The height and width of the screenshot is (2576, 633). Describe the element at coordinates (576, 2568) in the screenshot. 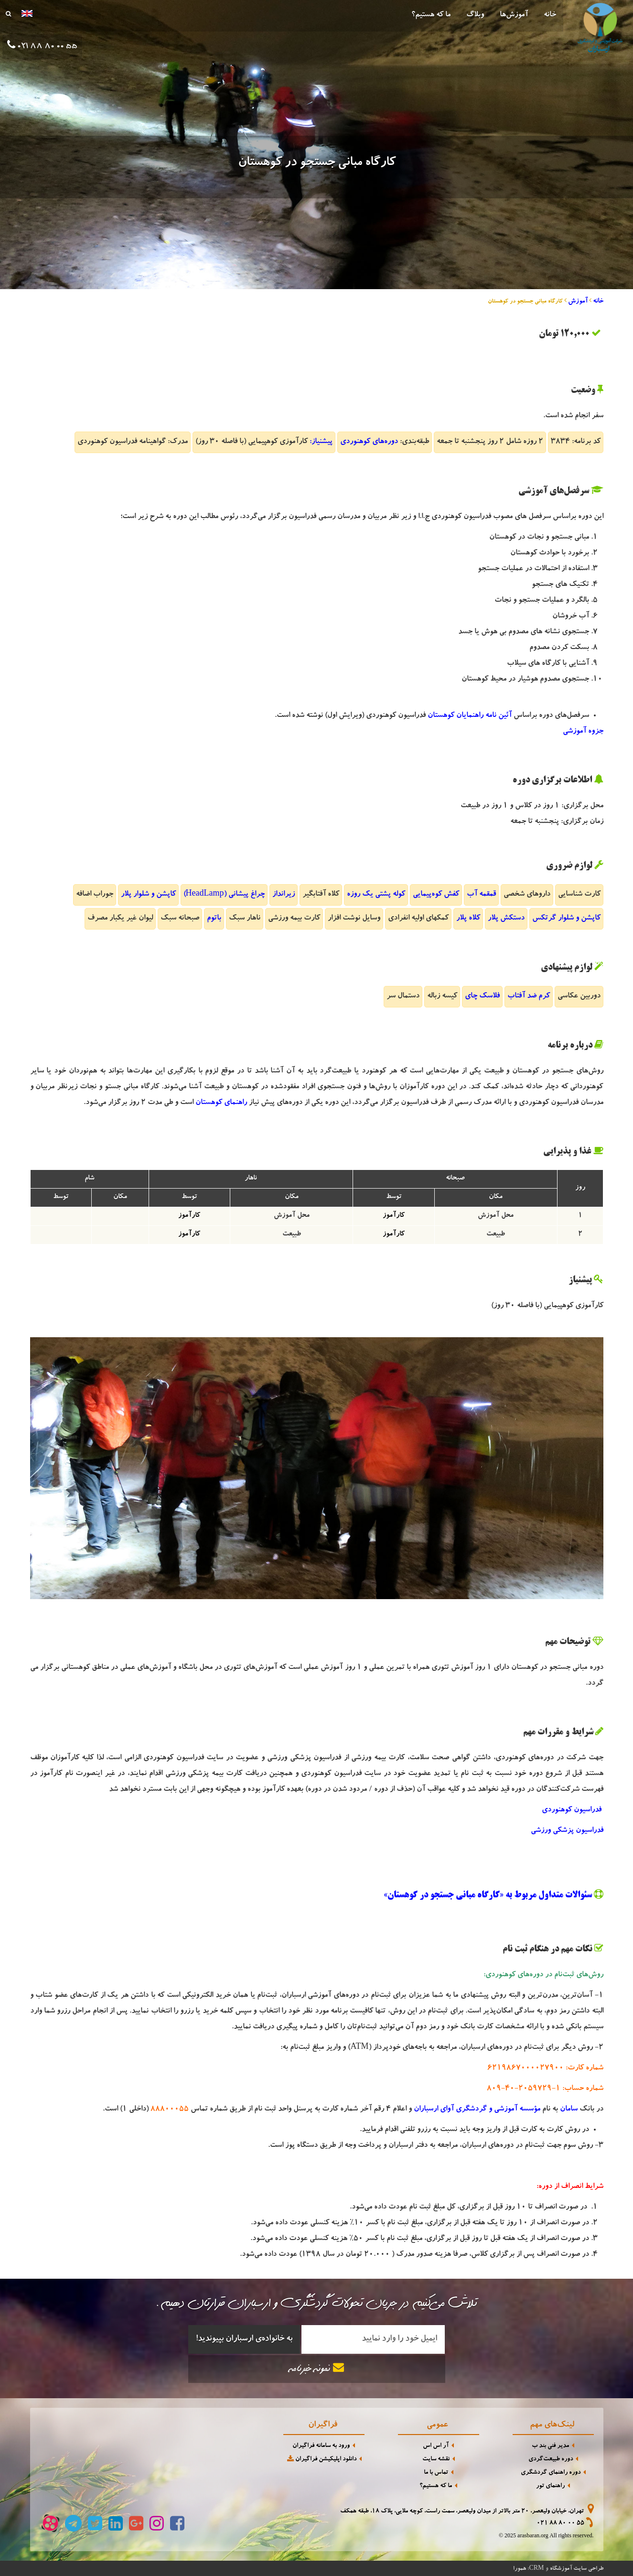

I see `طراحی سایت آموزشگاه` at that location.